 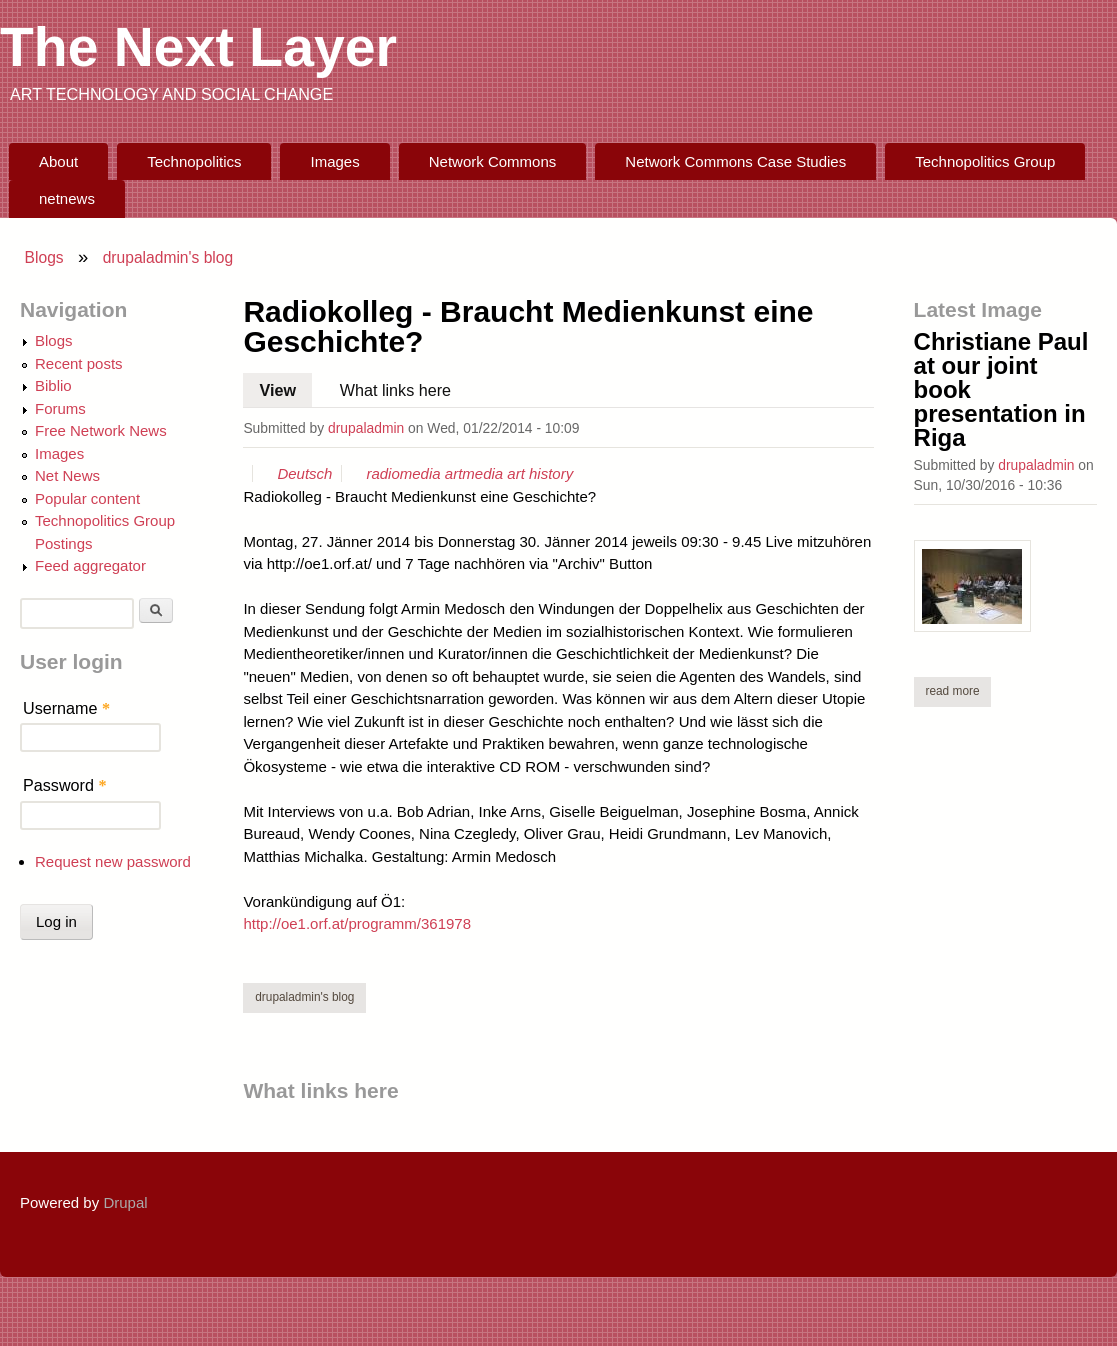 I want to click on Popular content, so click(x=87, y=498).